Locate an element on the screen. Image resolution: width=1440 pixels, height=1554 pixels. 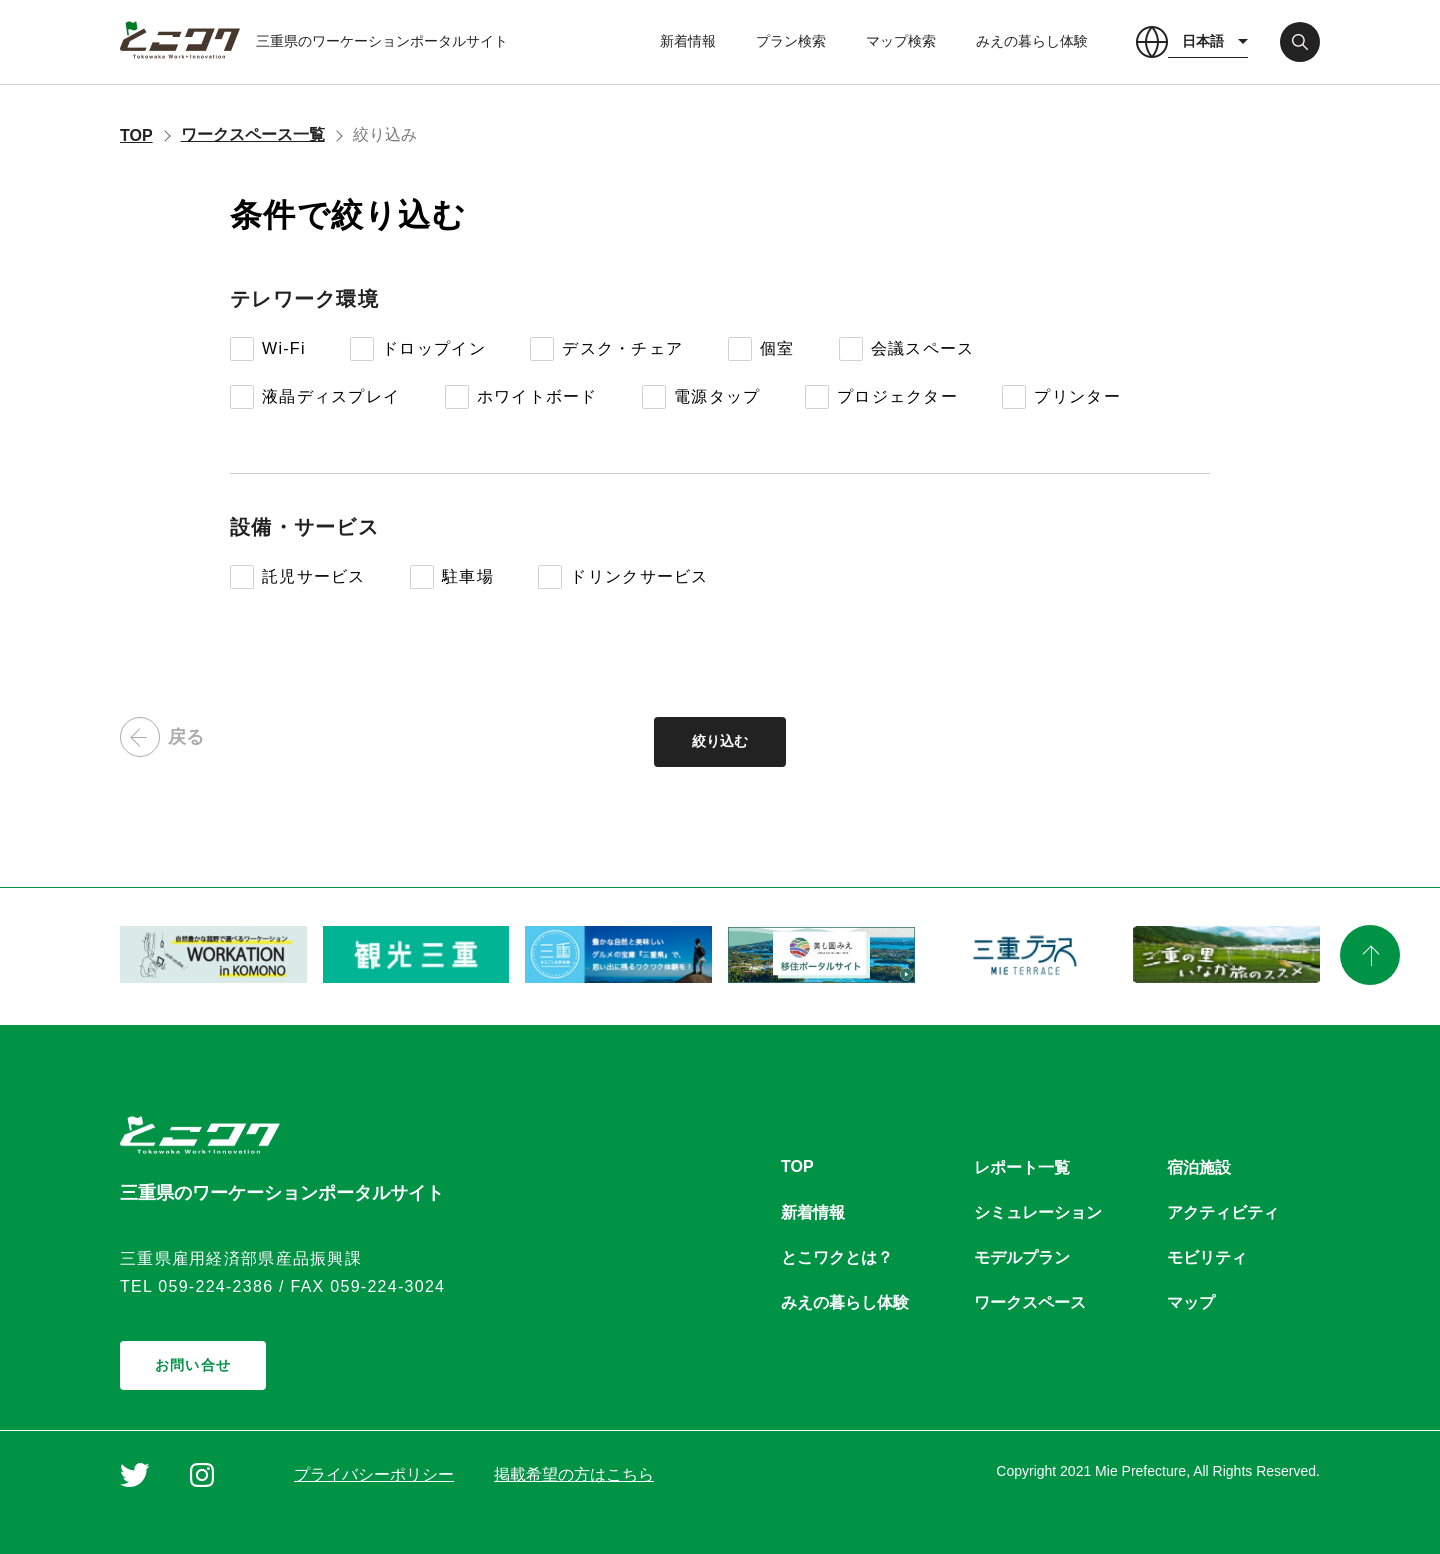
掲載希望の方はこちら is located at coordinates (574, 1474).